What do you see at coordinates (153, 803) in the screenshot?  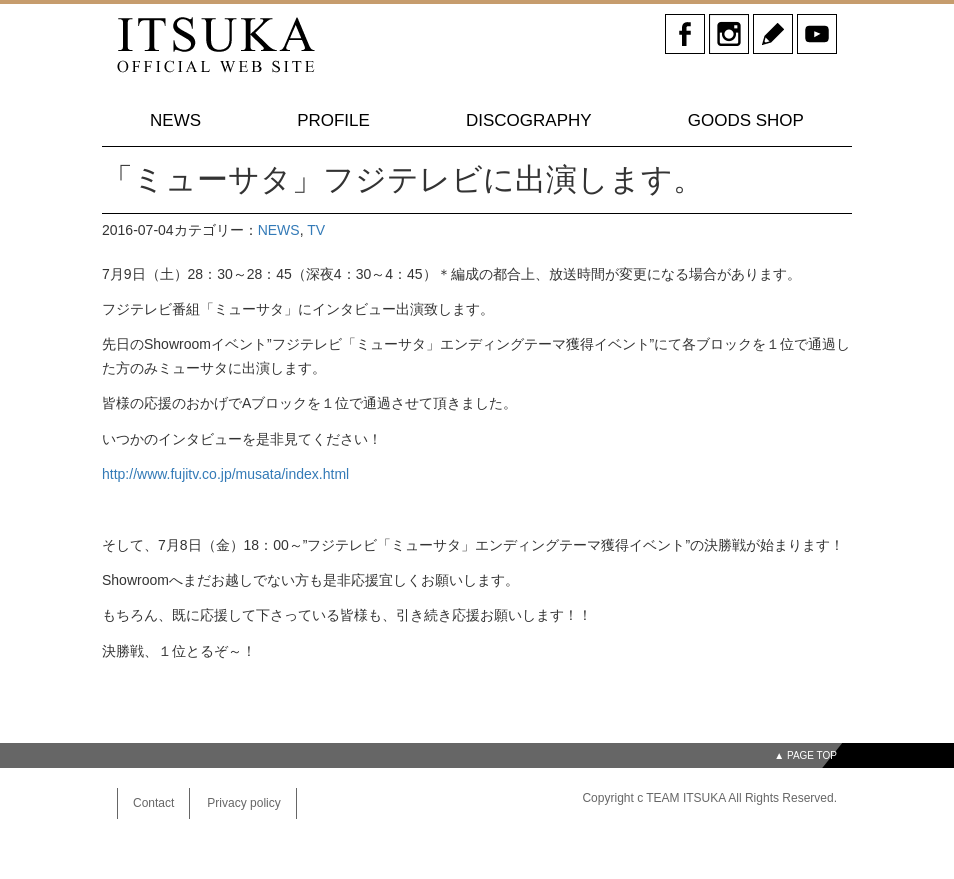 I see `Contact` at bounding box center [153, 803].